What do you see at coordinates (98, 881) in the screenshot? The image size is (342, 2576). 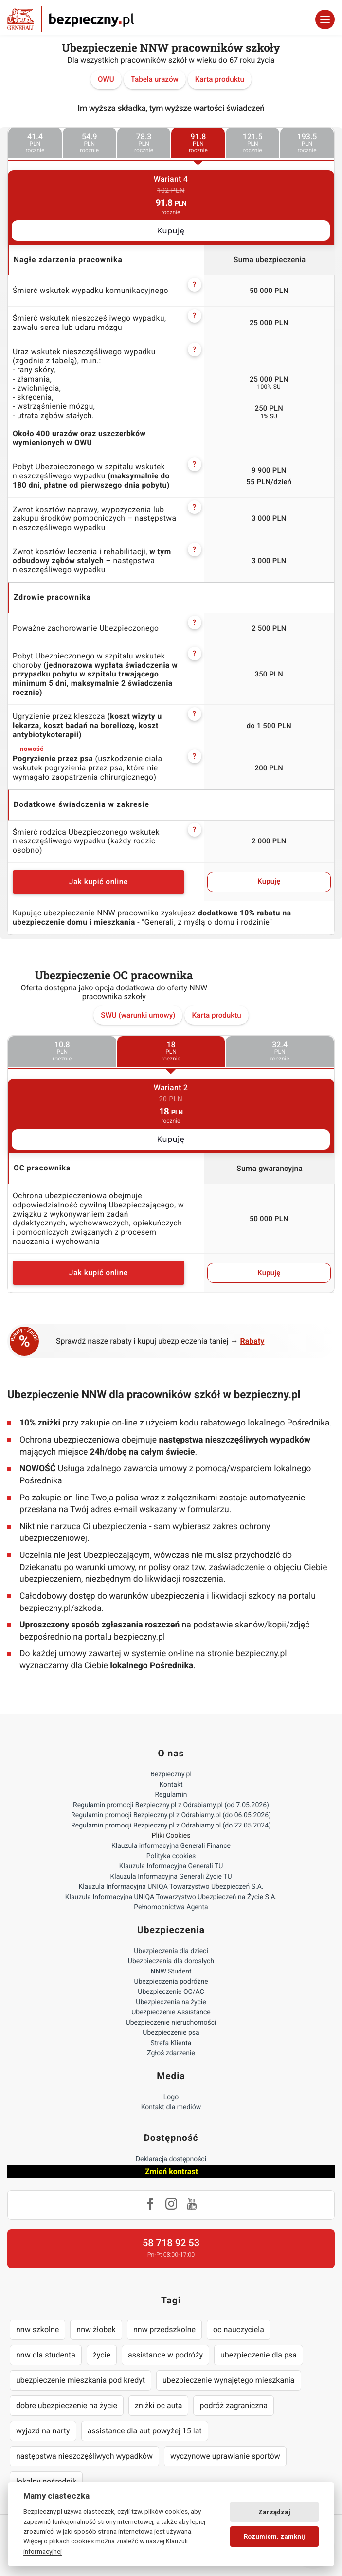 I see `Jak kupić online` at bounding box center [98, 881].